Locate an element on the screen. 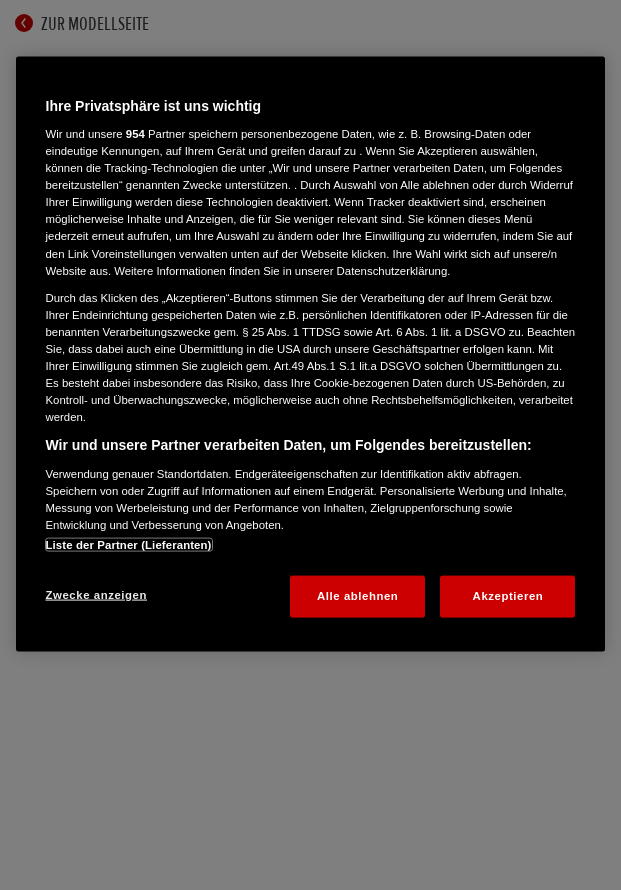  Liste der Partner (Lieferanten) is located at coordinates (129, 545).